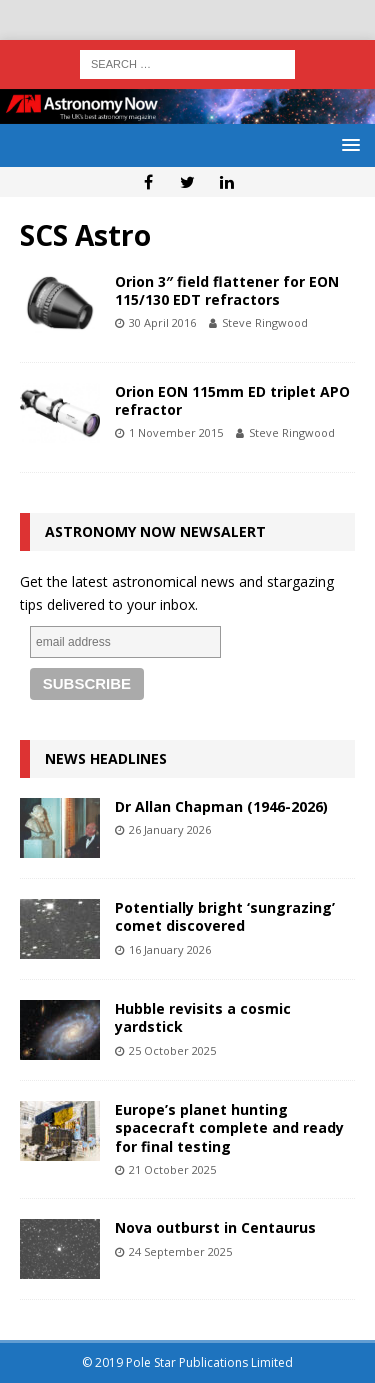 The height and width of the screenshot is (1383, 375). What do you see at coordinates (172, 1050) in the screenshot?
I see `25 October 2025` at bounding box center [172, 1050].